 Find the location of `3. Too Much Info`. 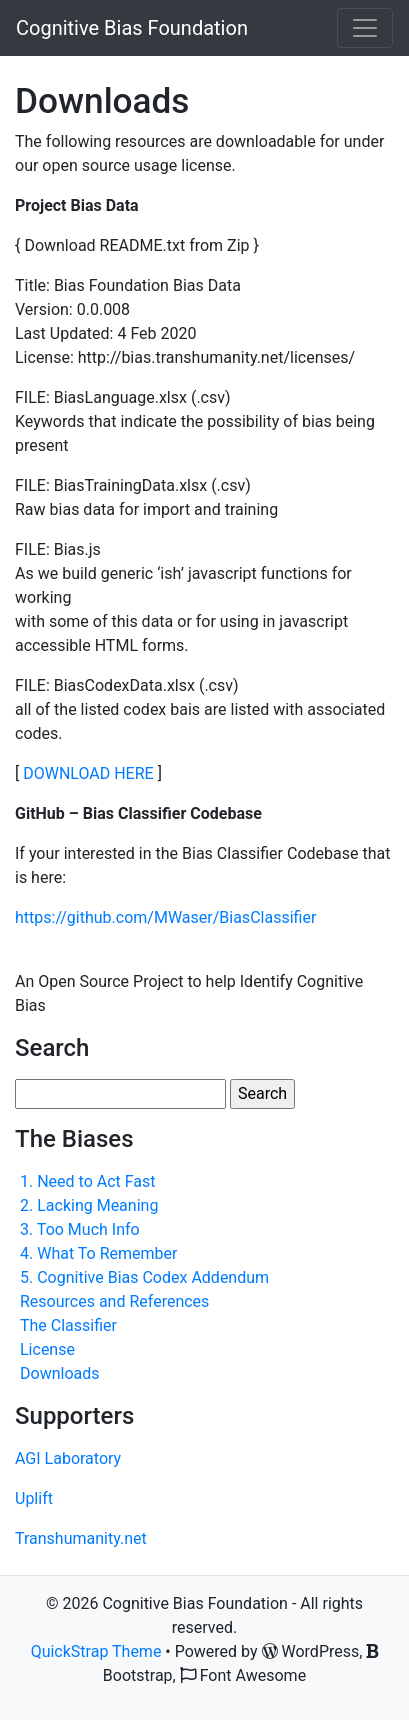

3. Too Much Info is located at coordinates (80, 1229).